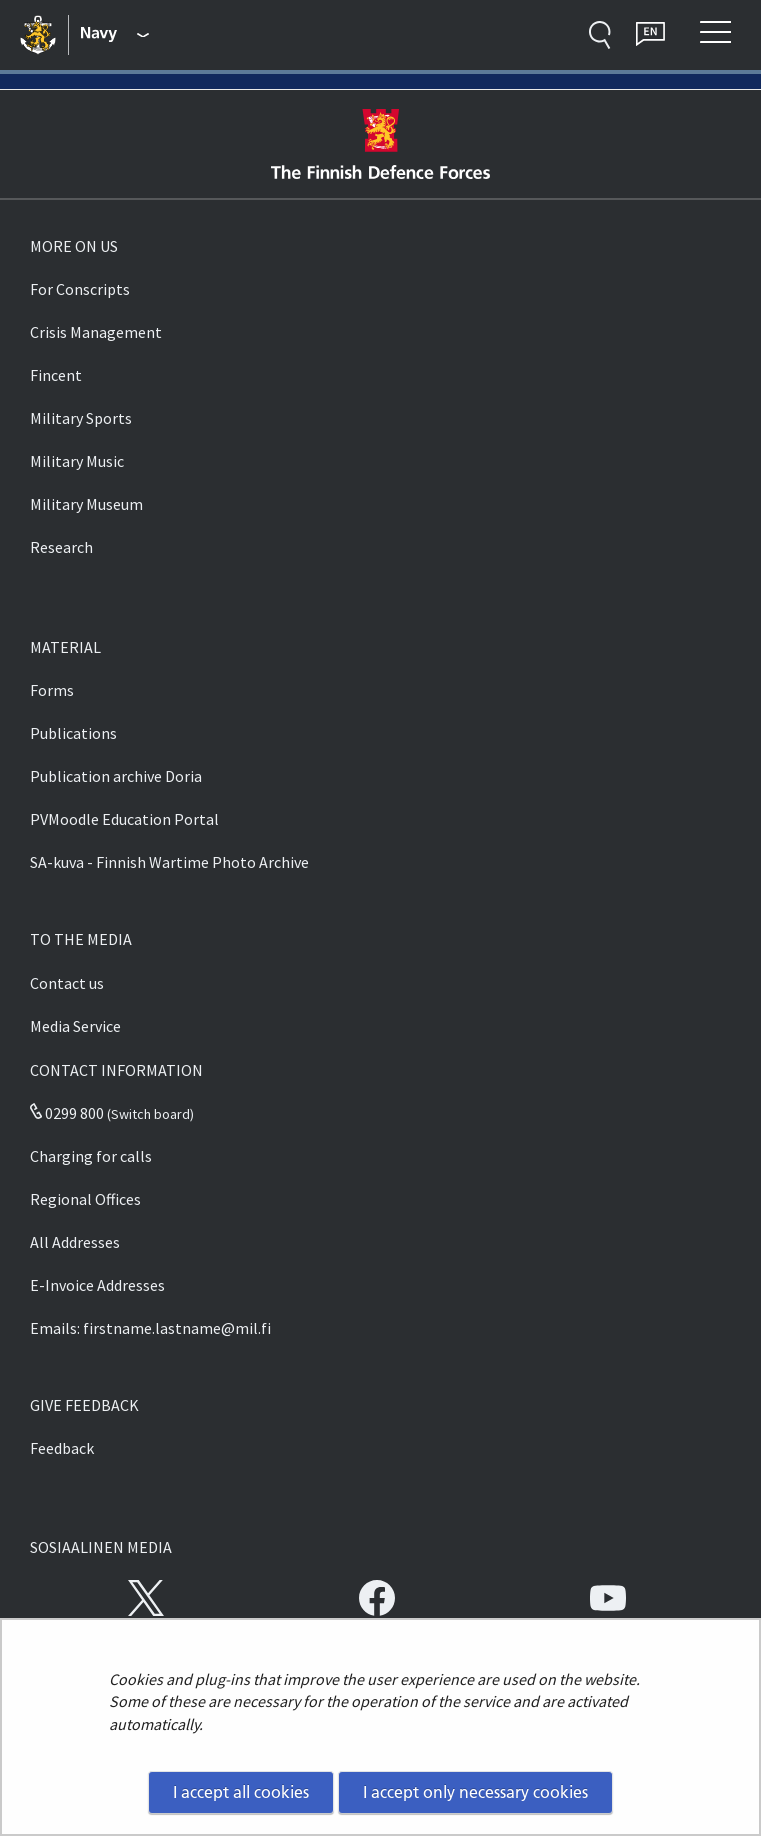  Describe the element at coordinates (77, 461) in the screenshot. I see `Military Music` at that location.